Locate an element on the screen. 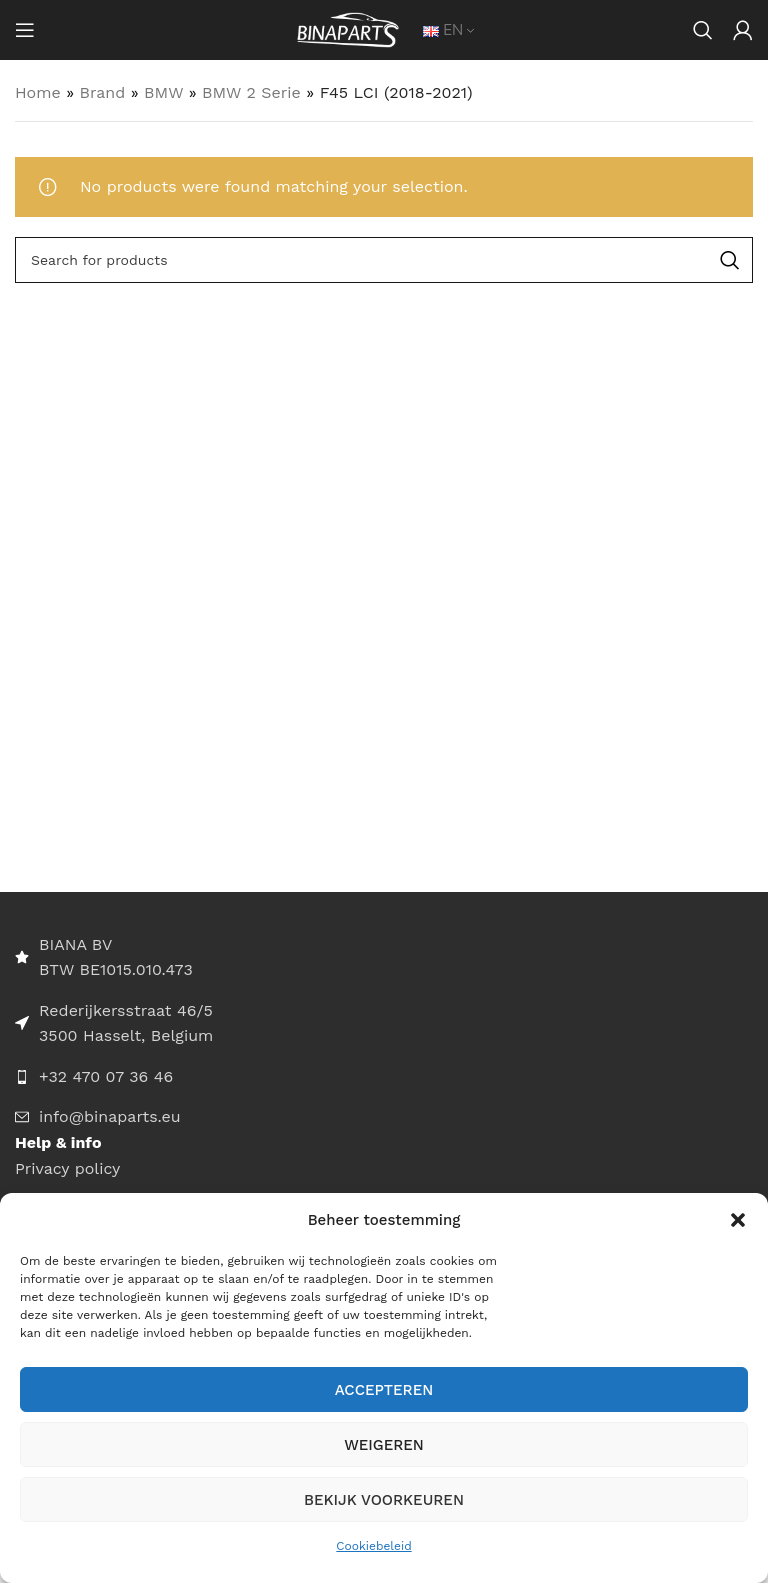 This screenshot has width=768, height=1583. Home is located at coordinates (38, 92).